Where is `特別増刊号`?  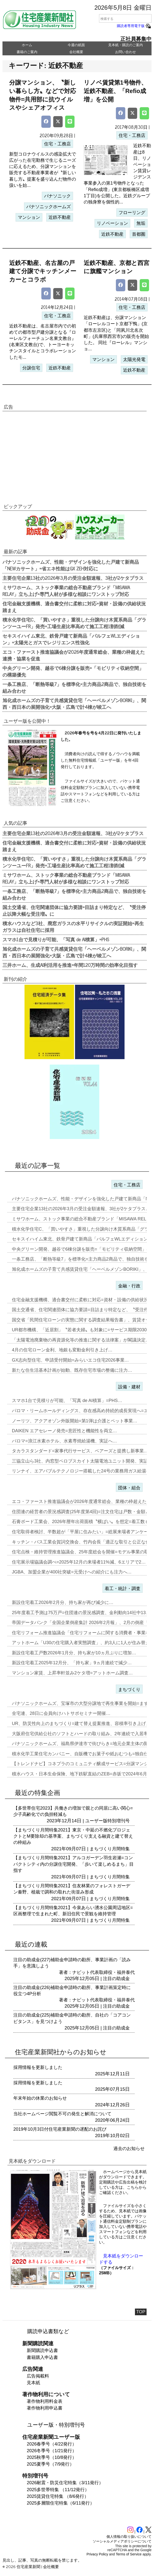
特別増刊号 is located at coordinates (118, 1820).